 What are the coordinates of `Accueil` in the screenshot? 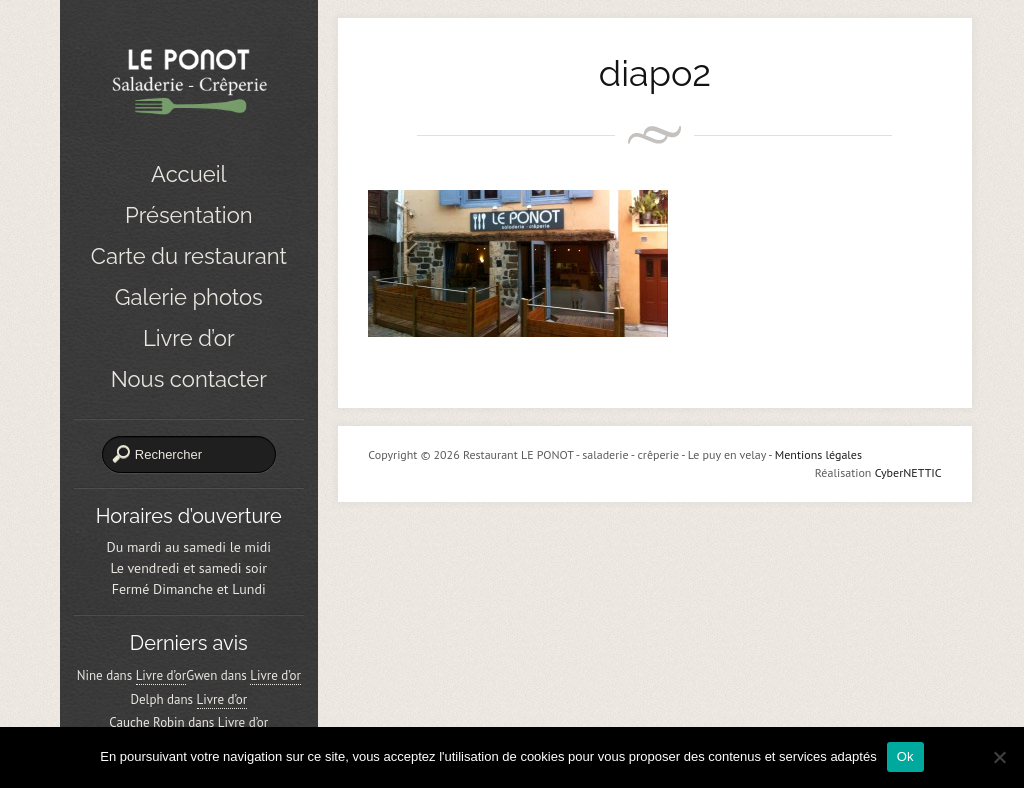 It's located at (188, 174).